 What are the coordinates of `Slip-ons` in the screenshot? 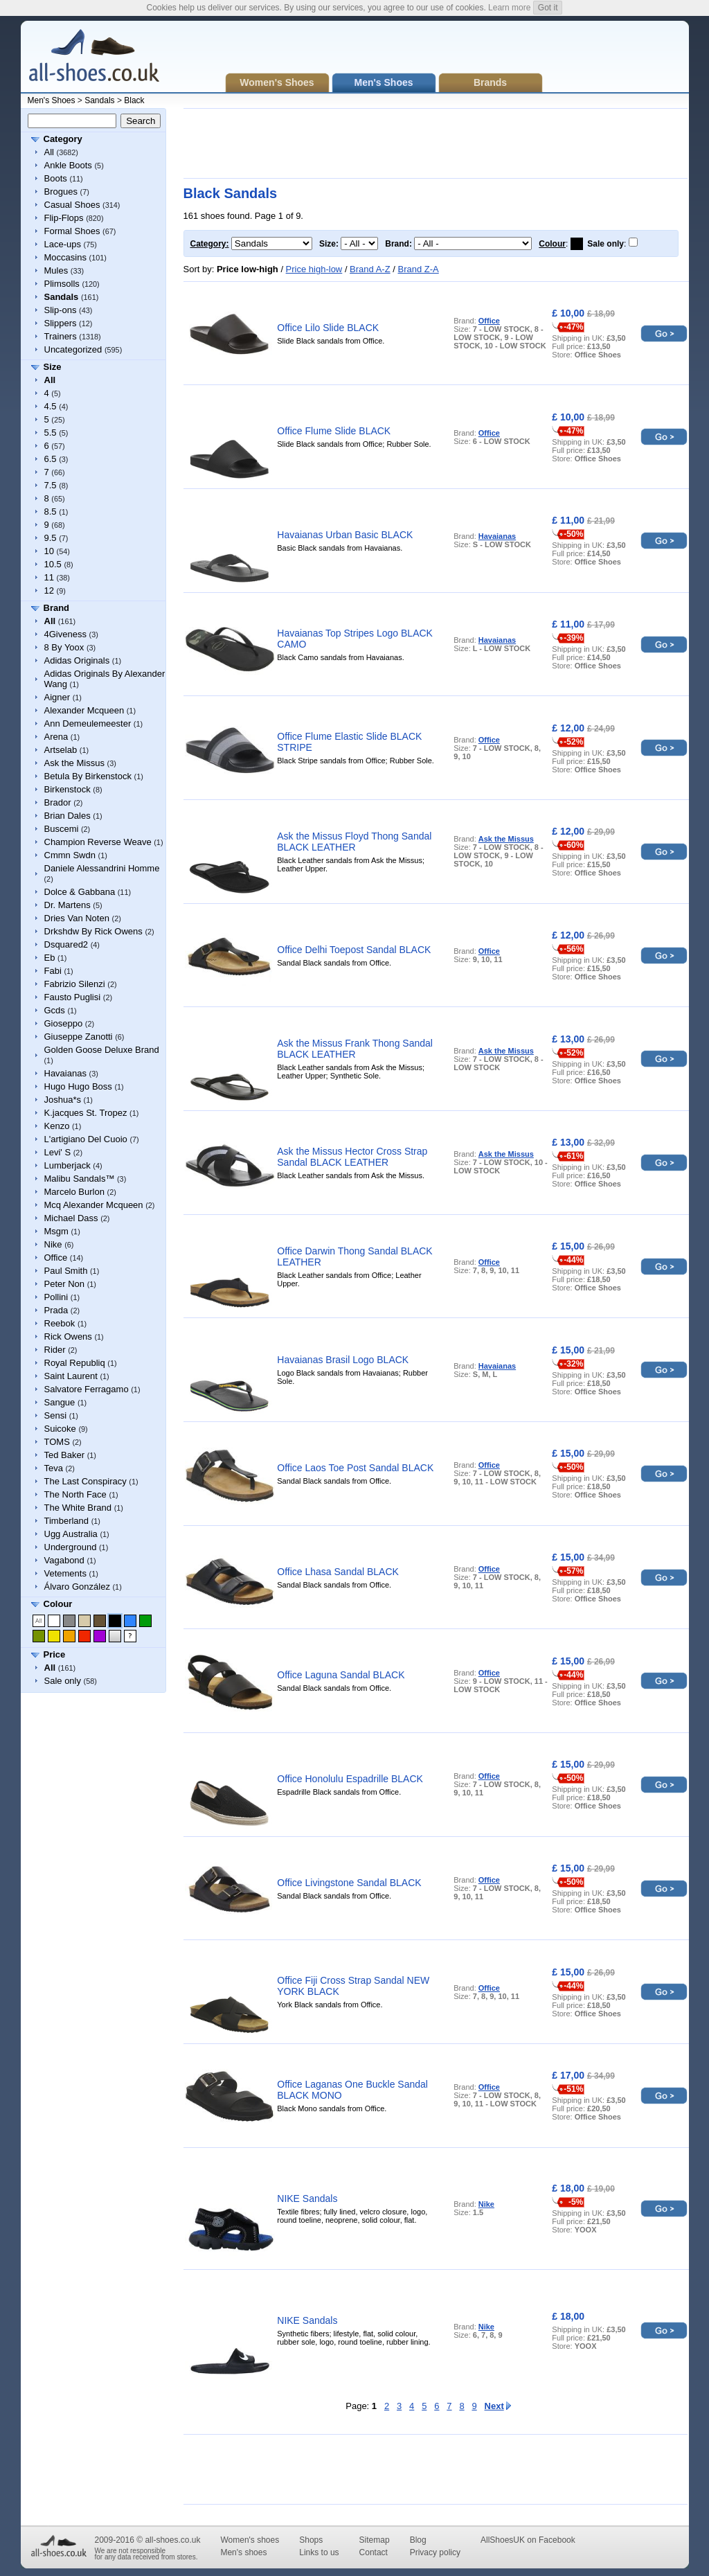 It's located at (60, 310).